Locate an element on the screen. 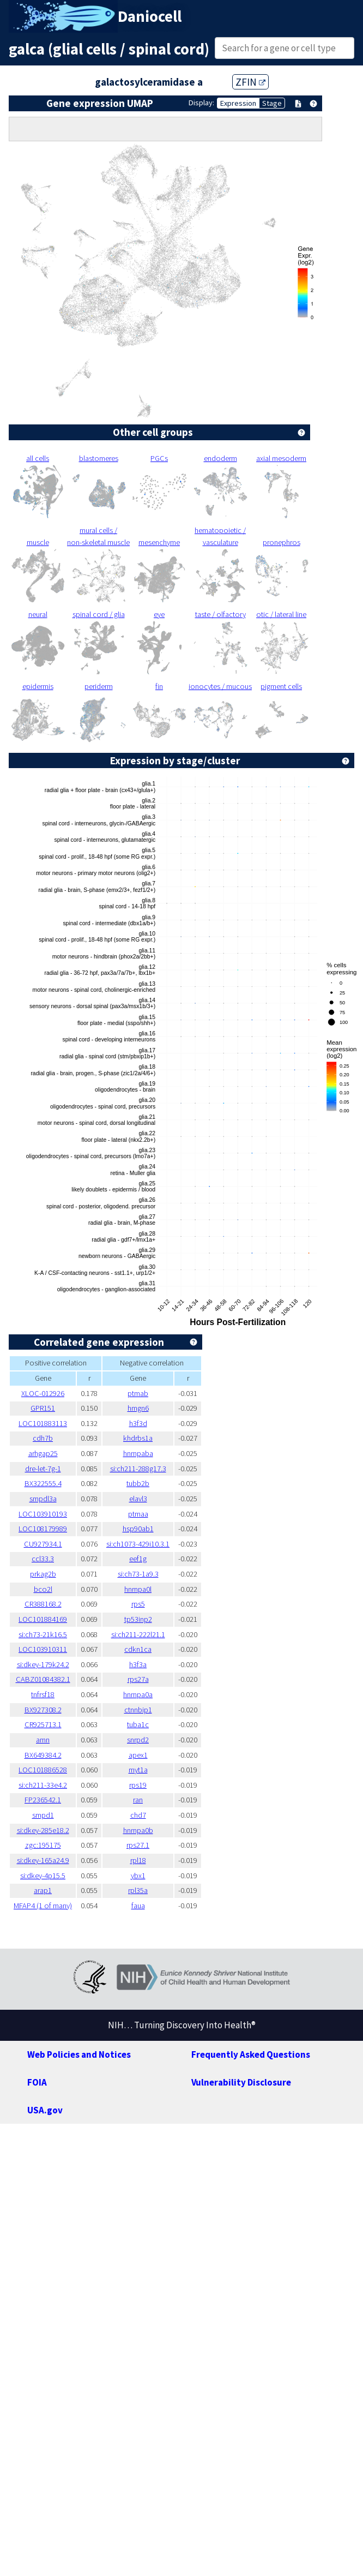 The image size is (363, 2576). smpd1 is located at coordinates (43, 1815).